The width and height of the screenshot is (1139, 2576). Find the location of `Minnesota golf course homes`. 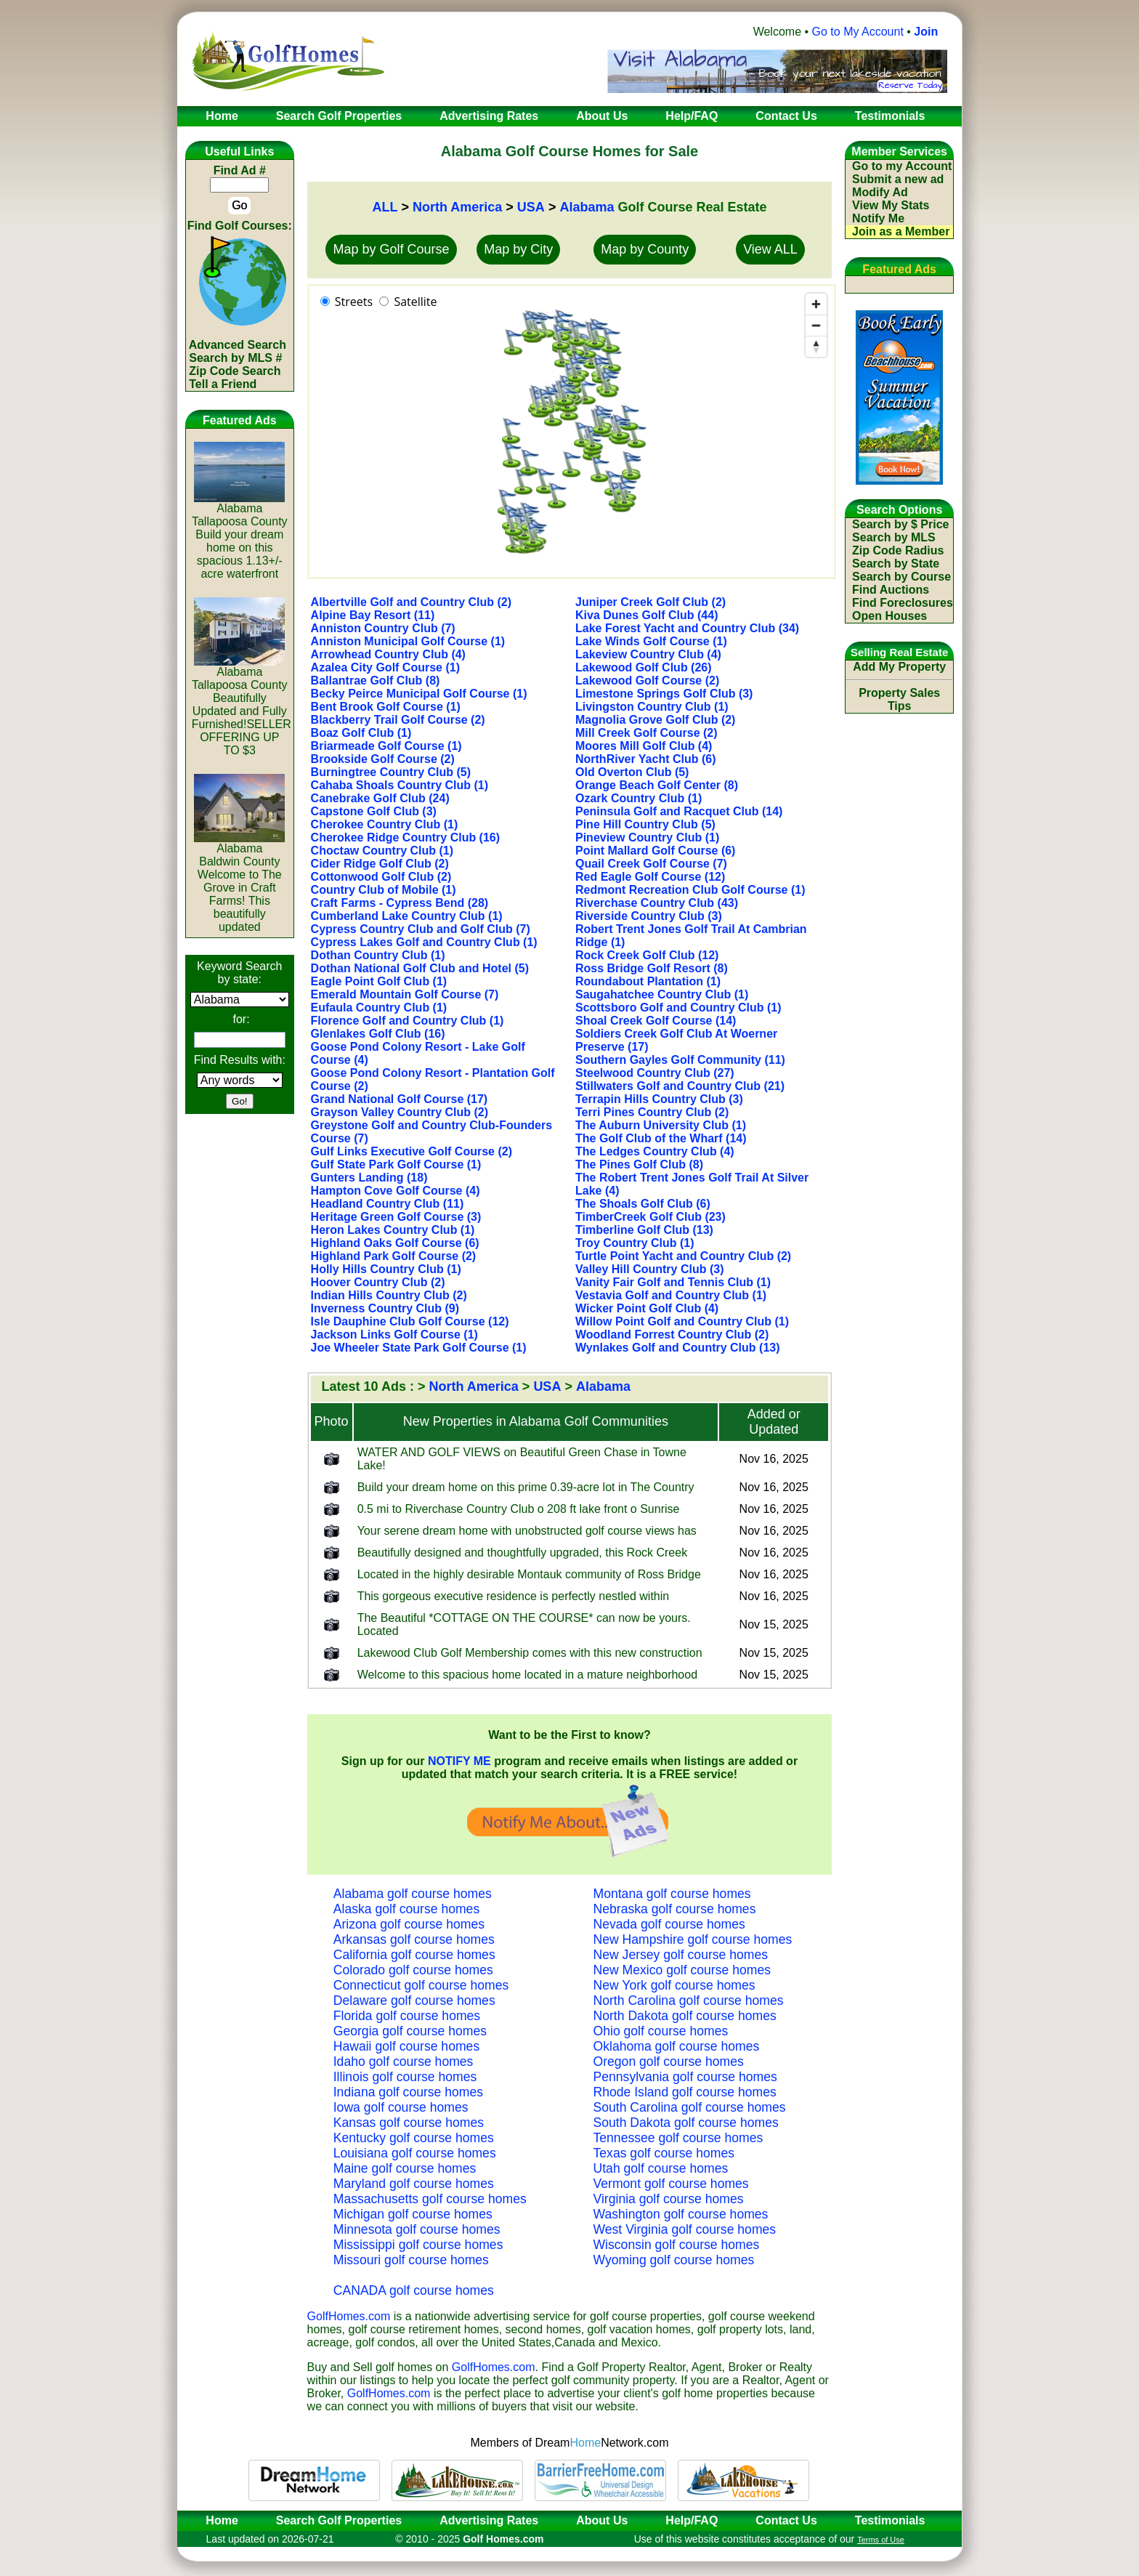

Minnesota golf course homes is located at coordinates (416, 2229).